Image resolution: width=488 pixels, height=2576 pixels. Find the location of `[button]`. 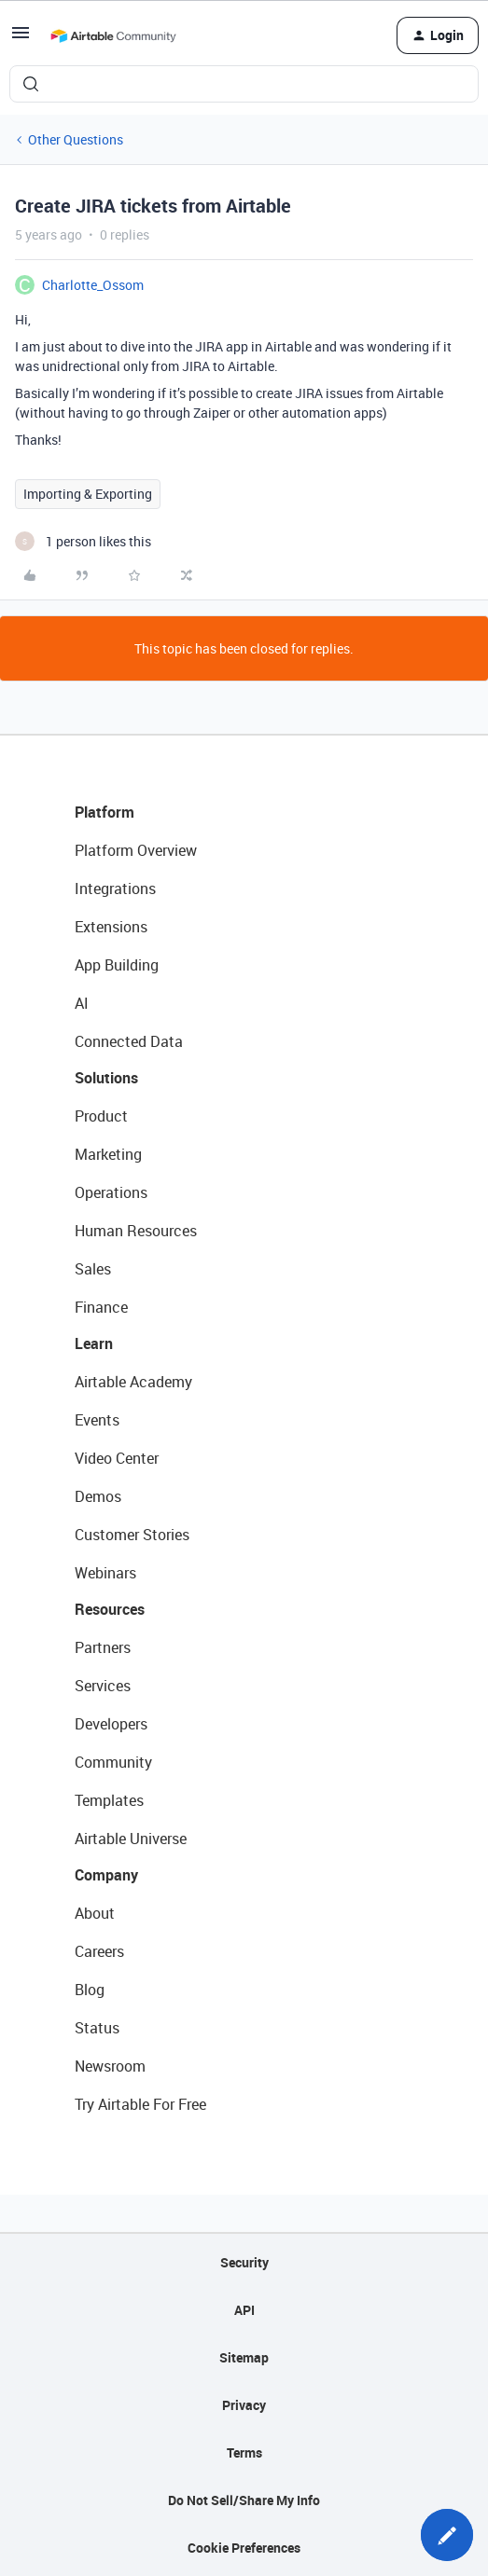

[button] is located at coordinates (20, 39).